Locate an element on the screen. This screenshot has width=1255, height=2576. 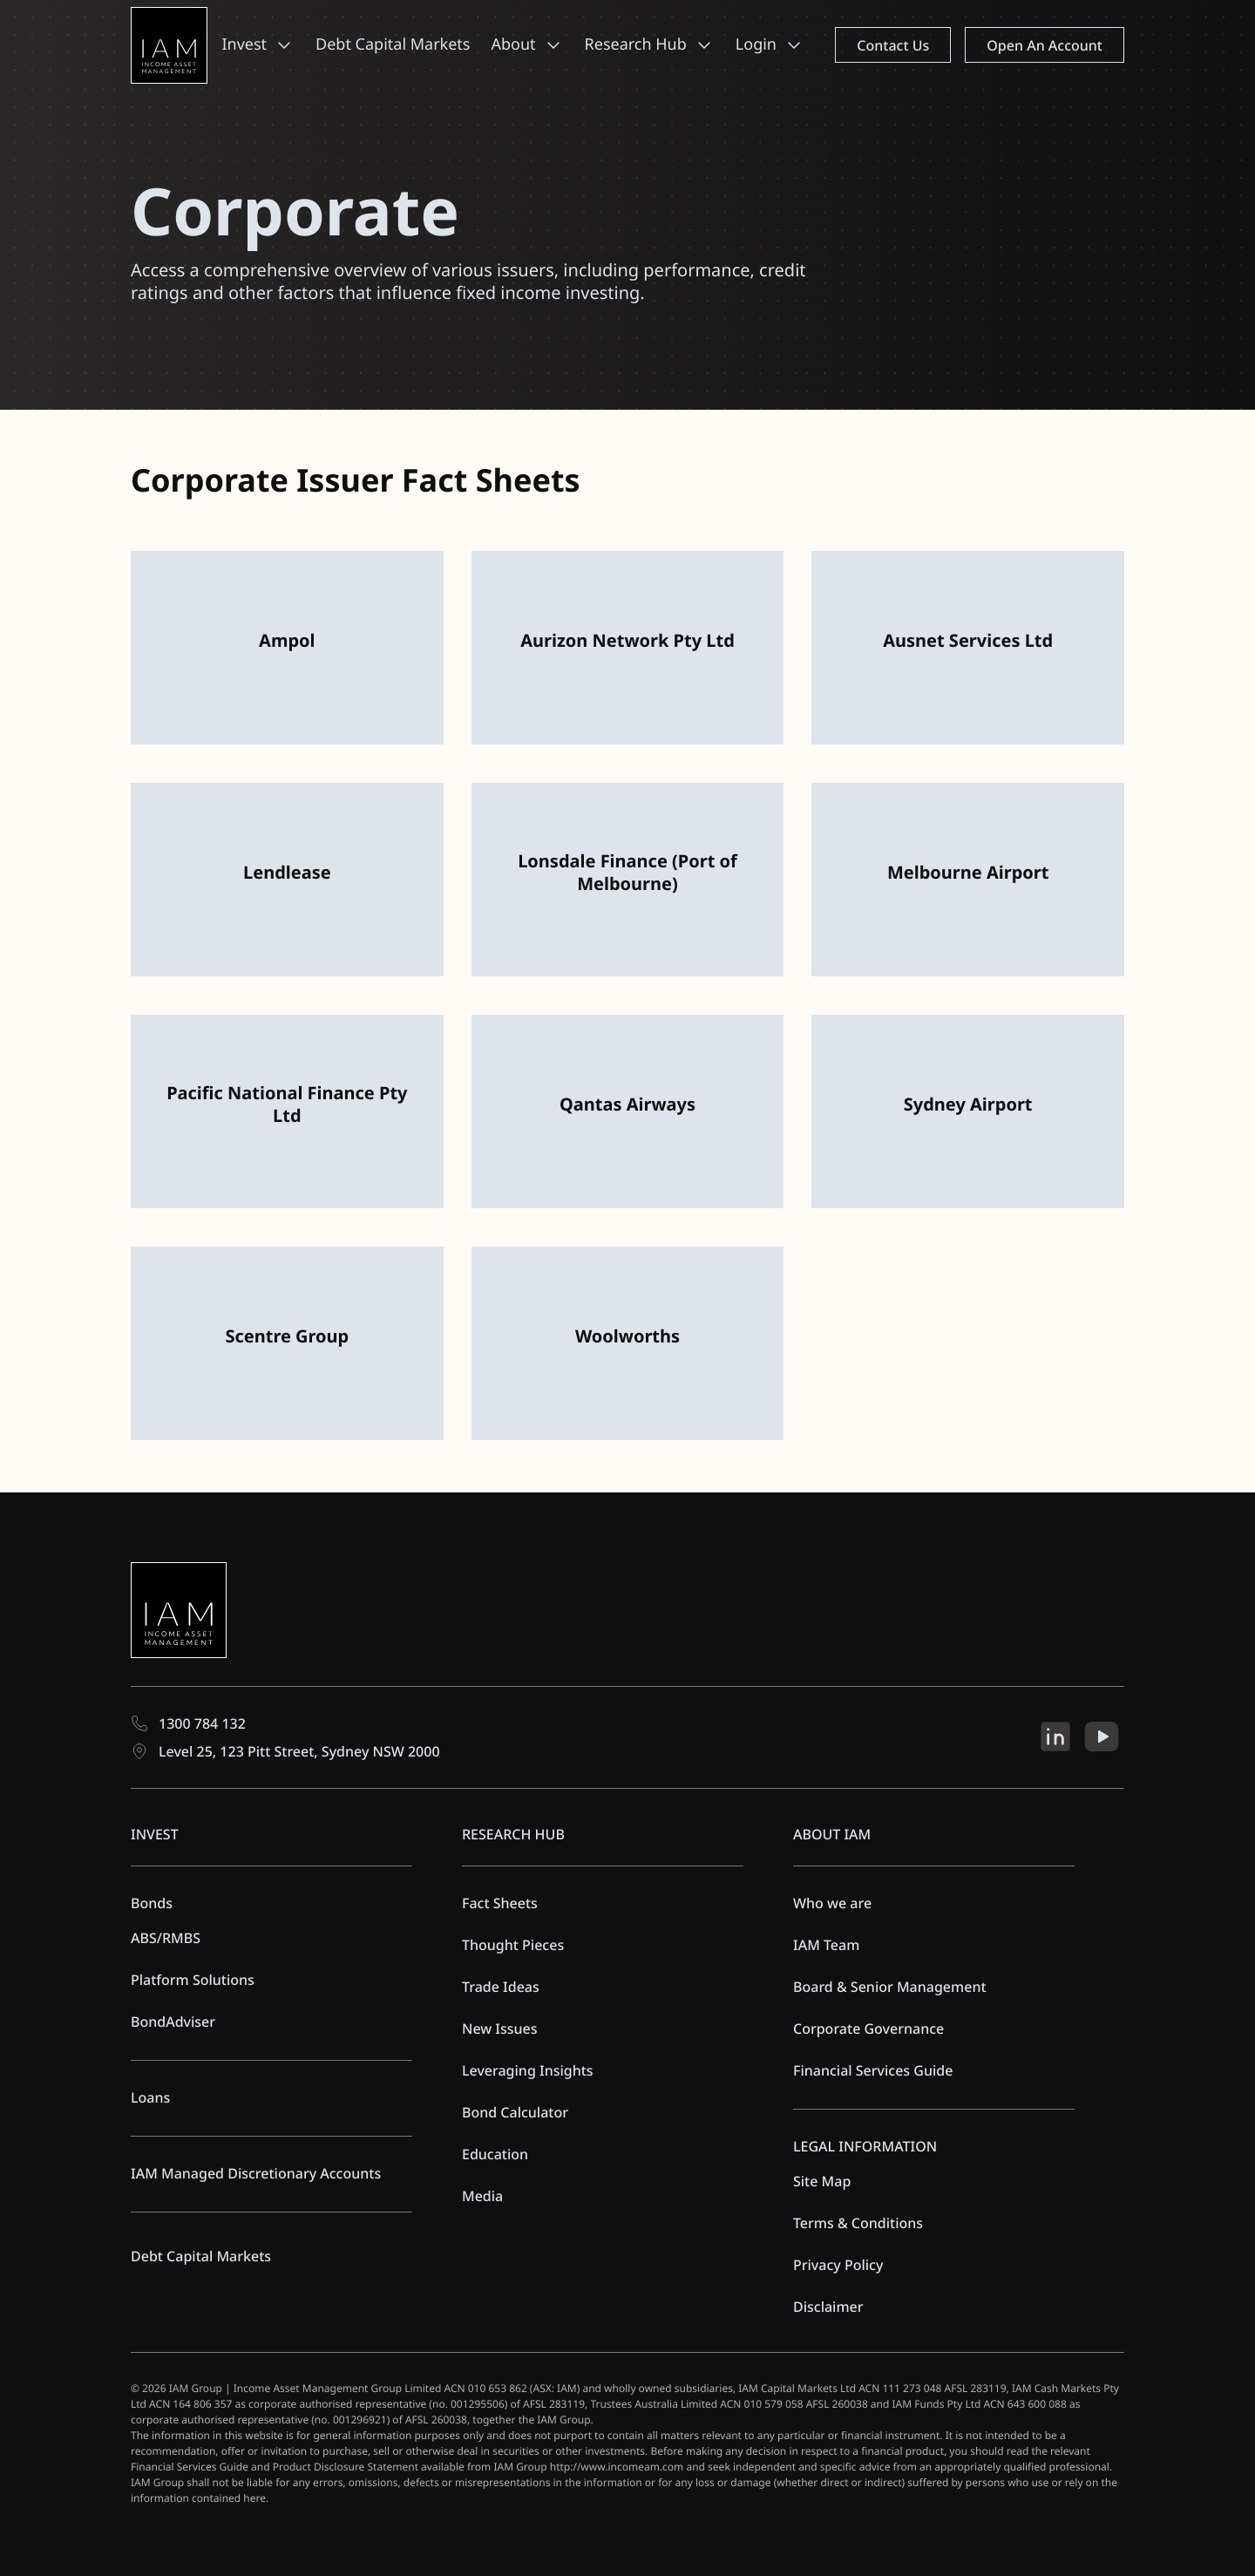
LEGAL INFORMATION is located at coordinates (865, 2146).